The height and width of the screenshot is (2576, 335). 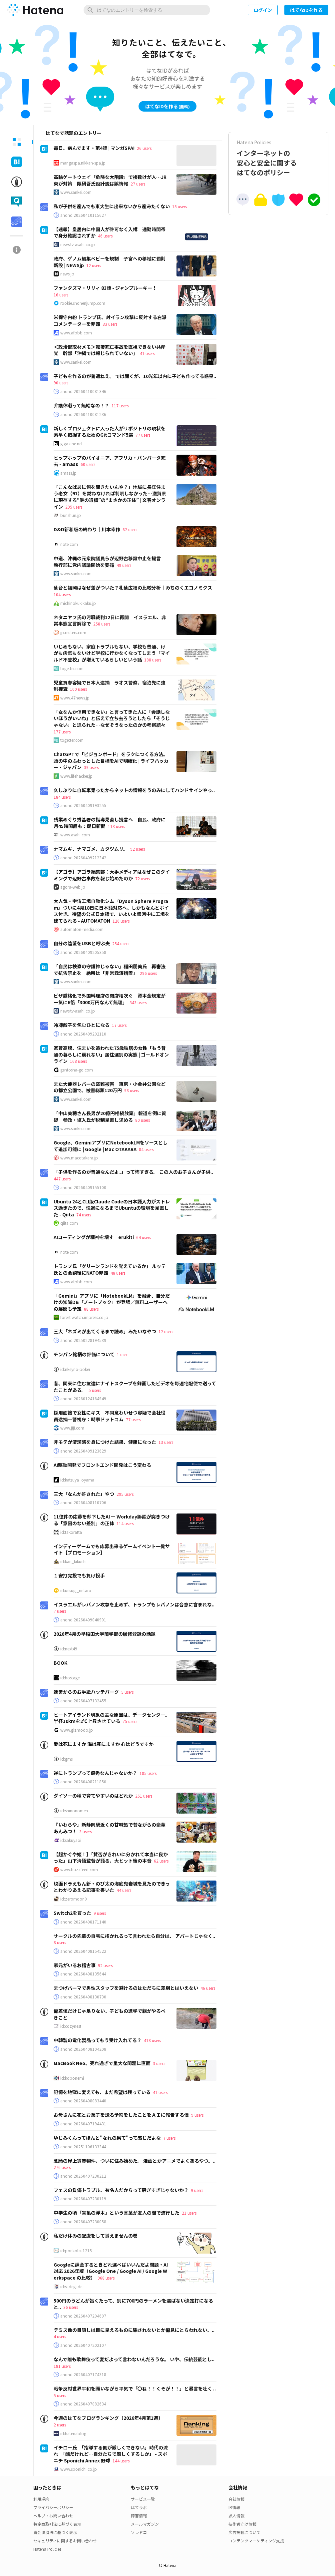 What do you see at coordinates (91, 767) in the screenshot?
I see `39 users` at bounding box center [91, 767].